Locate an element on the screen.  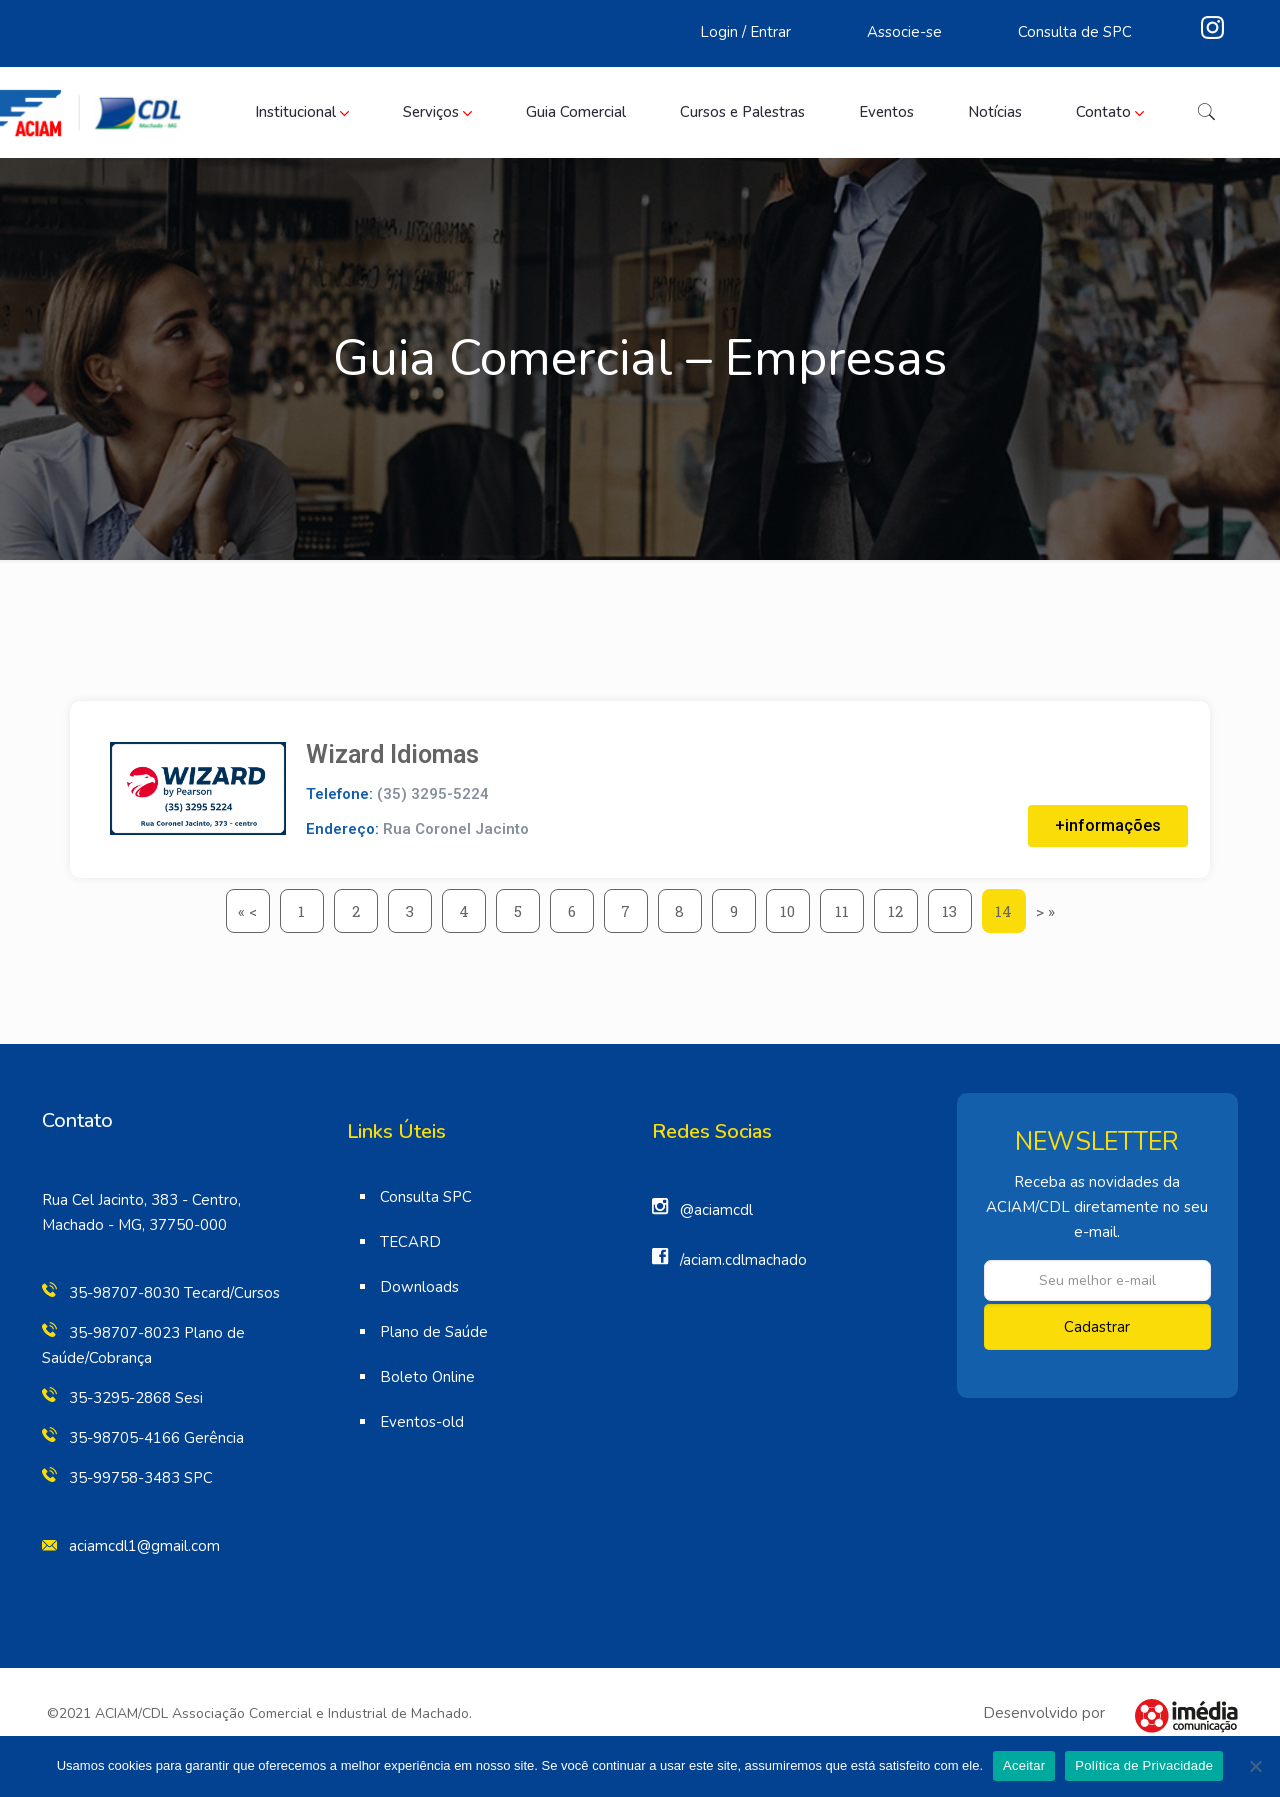
Consulta SPC is located at coordinates (426, 1197).